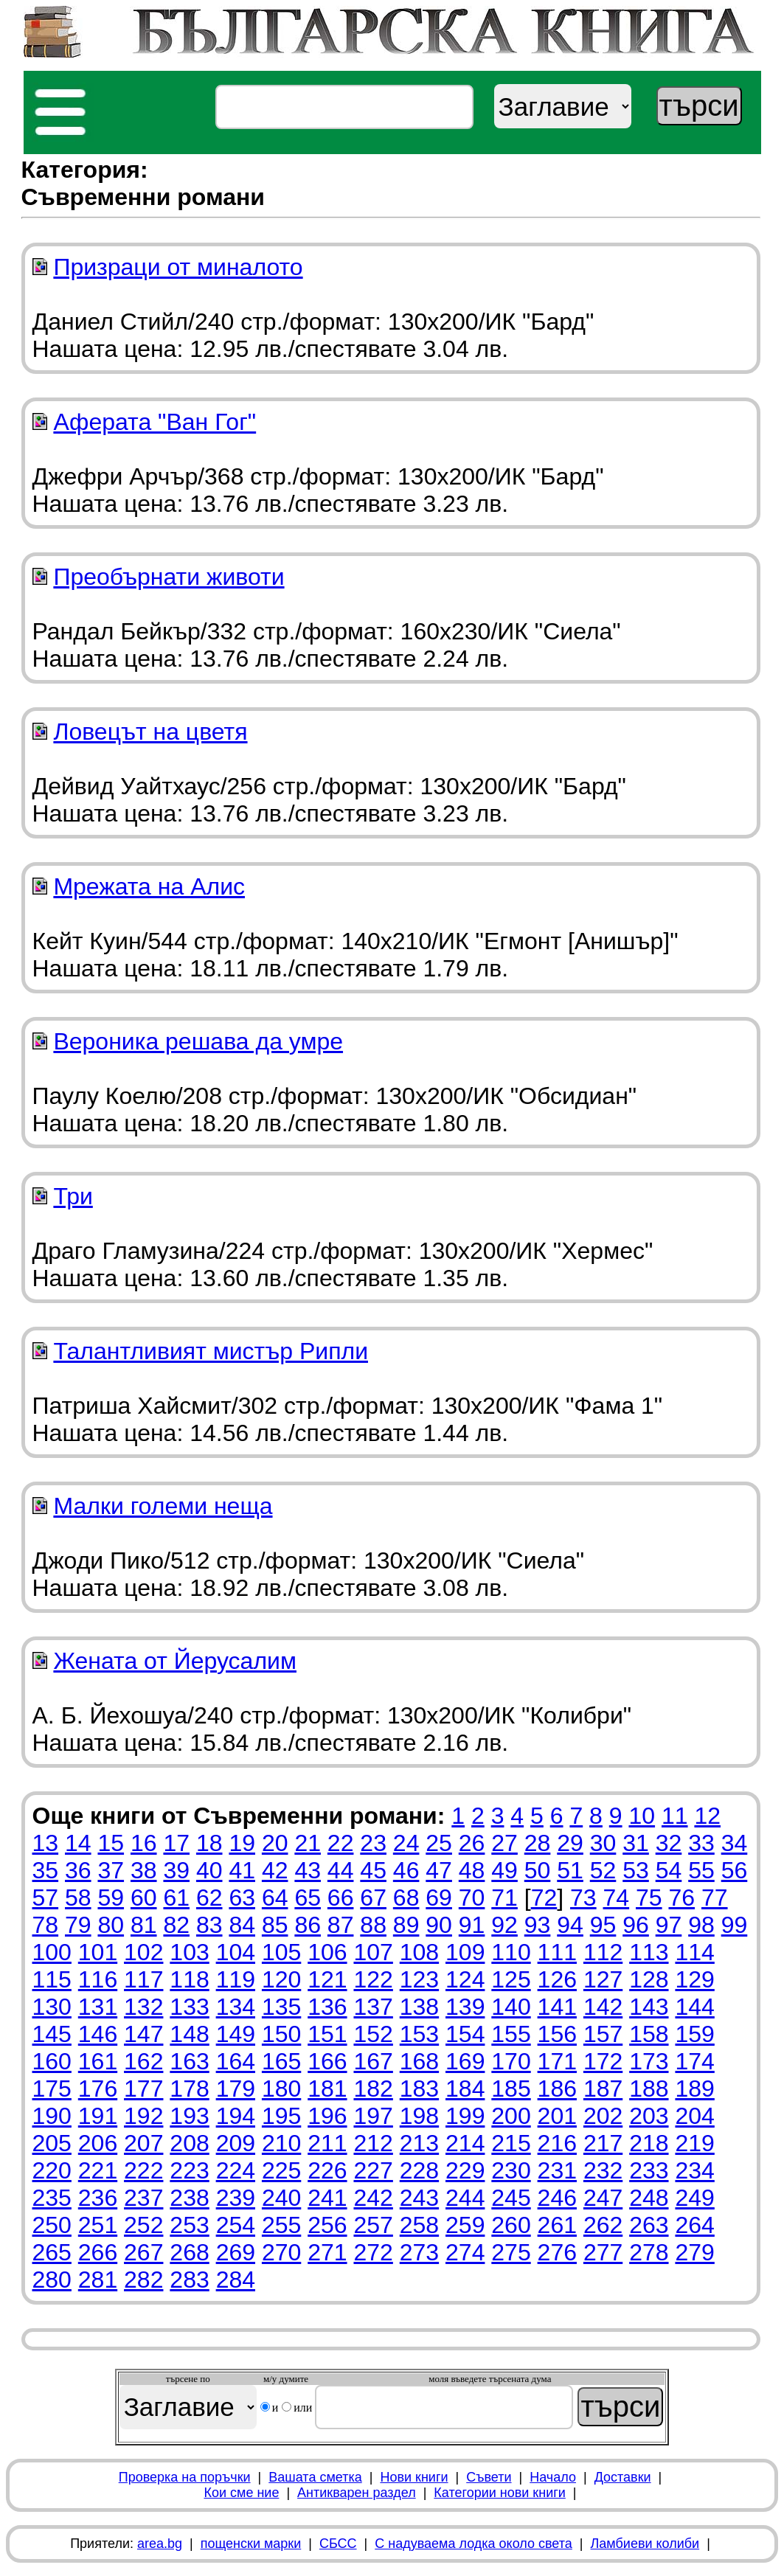 Image resolution: width=784 pixels, height=2576 pixels. I want to click on 50, so click(537, 1870).